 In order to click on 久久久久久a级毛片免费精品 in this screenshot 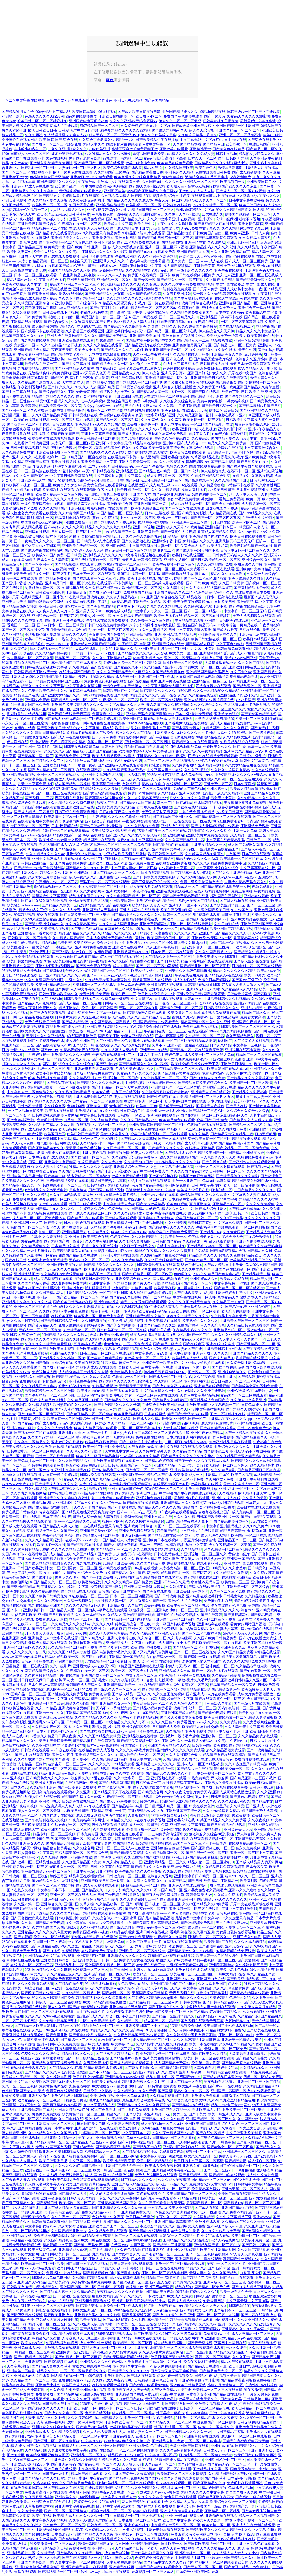, I will do `click(138, 1750)`.